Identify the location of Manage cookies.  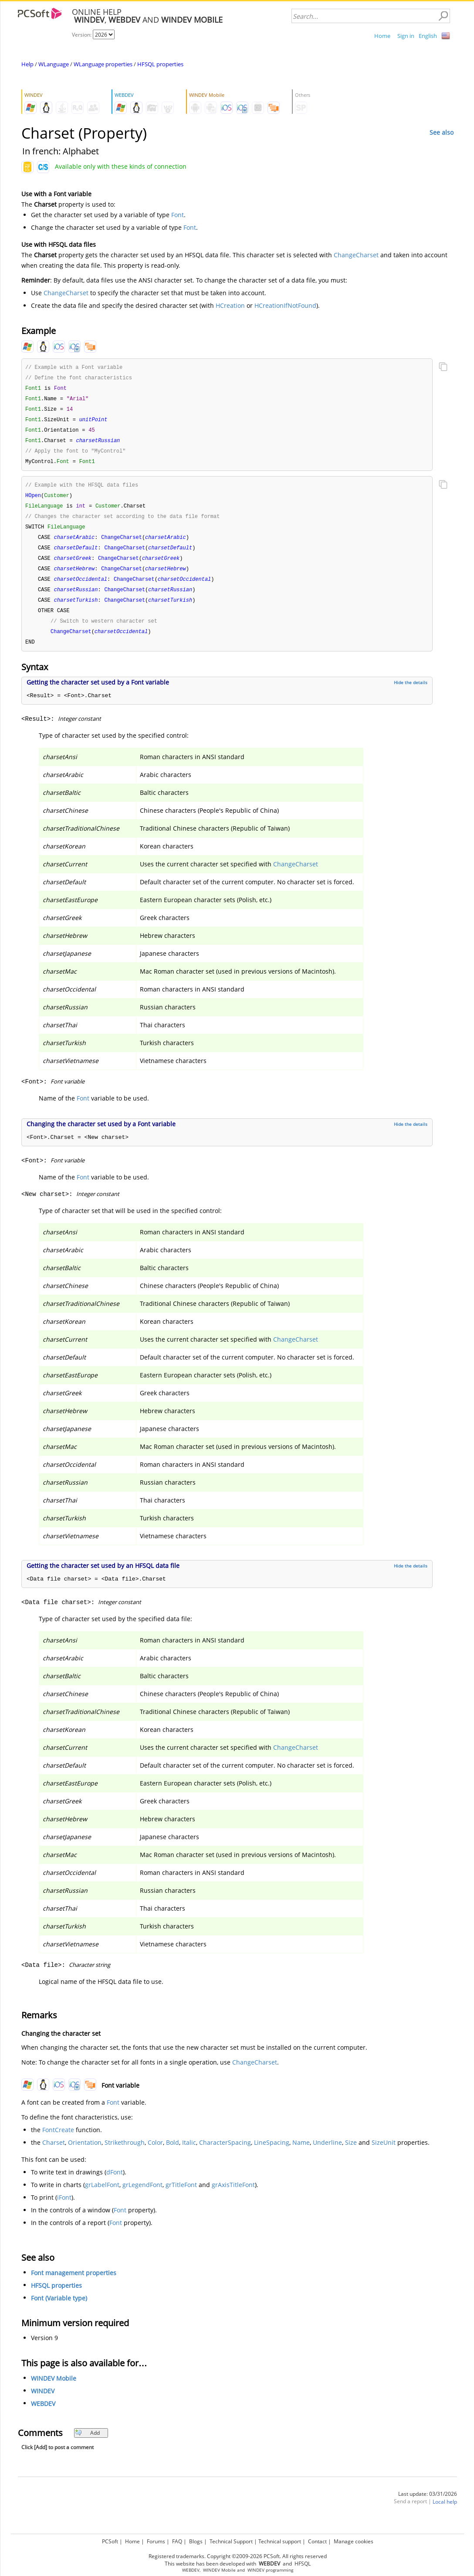
(353, 2541).